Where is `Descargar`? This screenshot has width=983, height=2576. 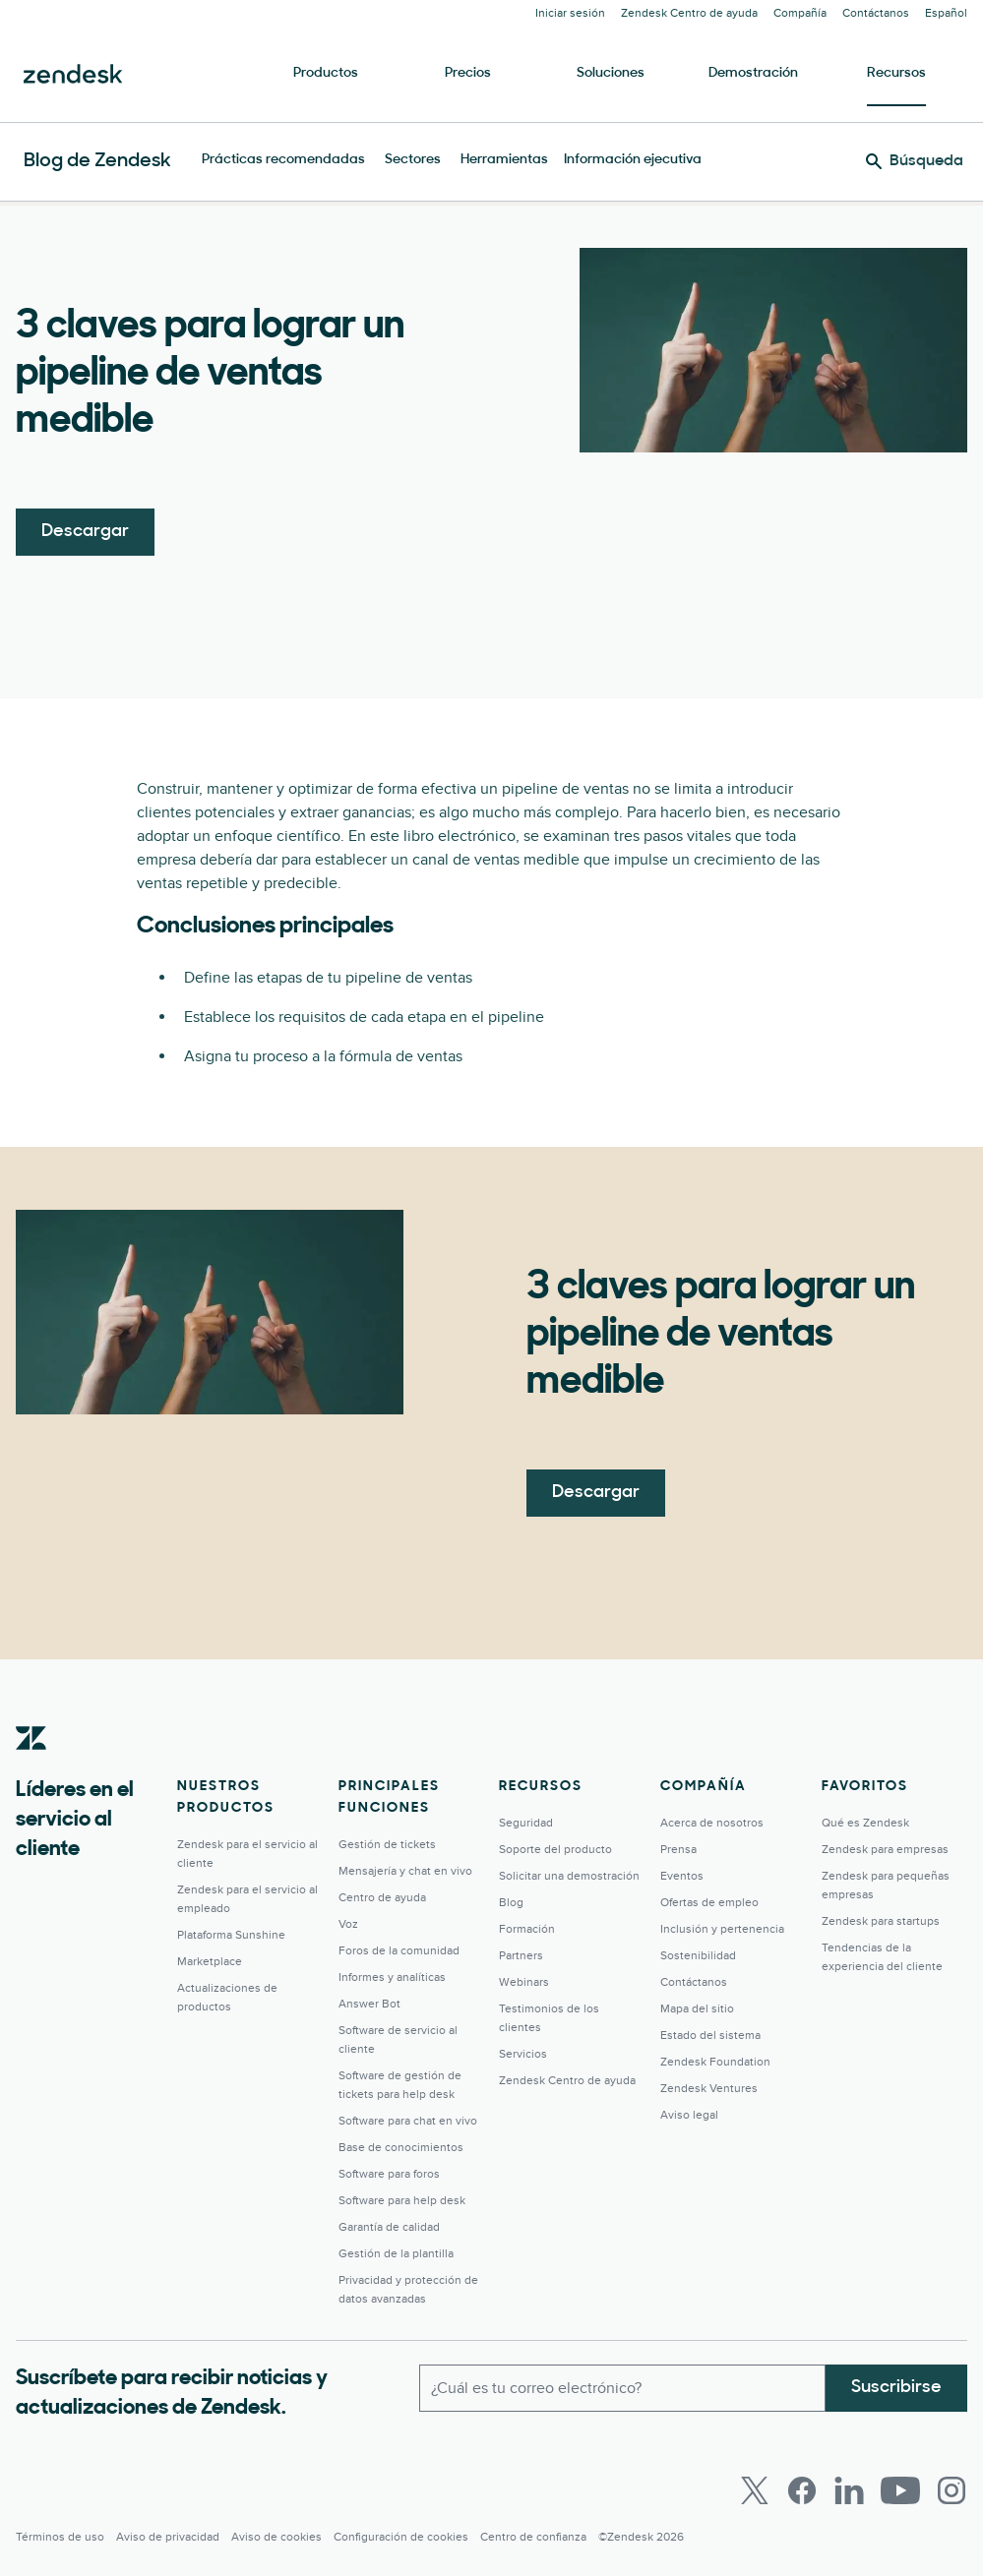 Descargar is located at coordinates (85, 531).